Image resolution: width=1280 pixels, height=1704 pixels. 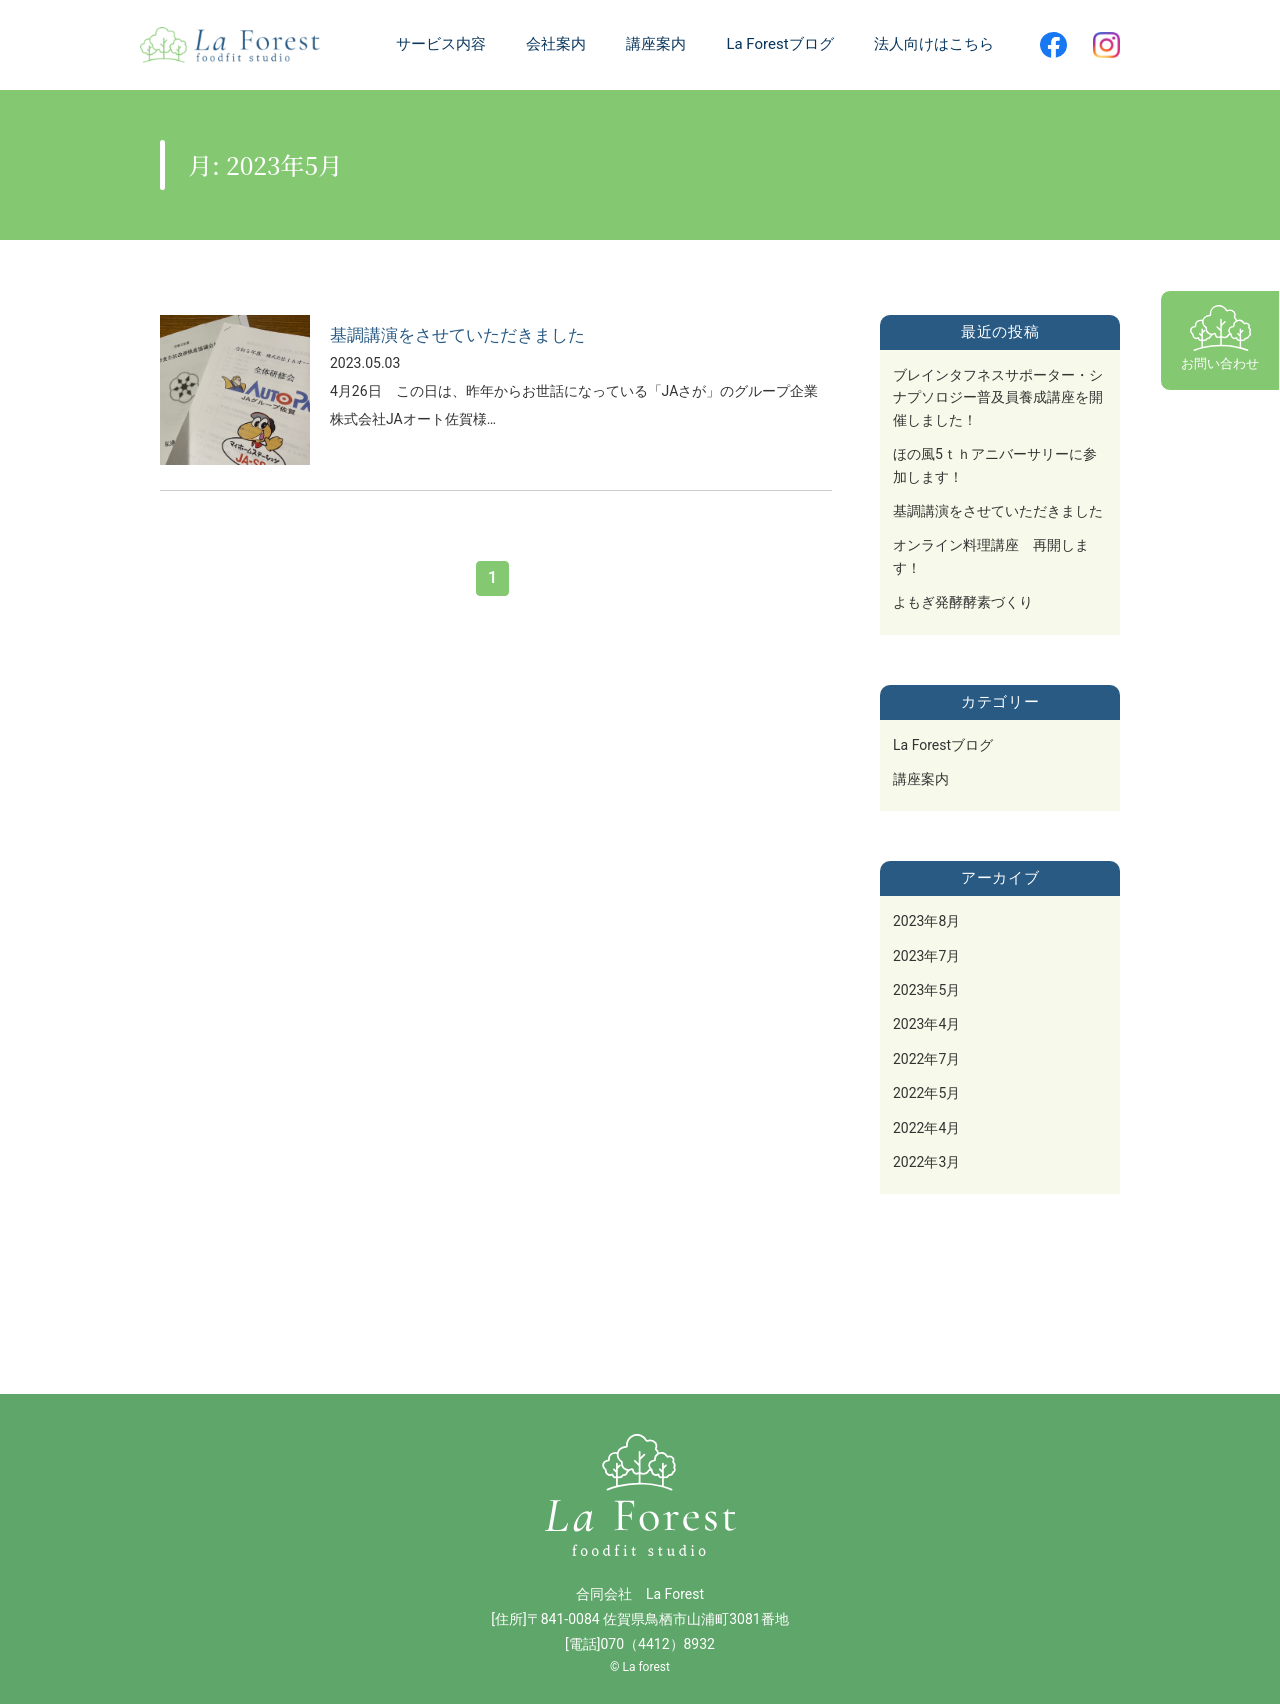 I want to click on 2022年5月, so click(x=926, y=1093).